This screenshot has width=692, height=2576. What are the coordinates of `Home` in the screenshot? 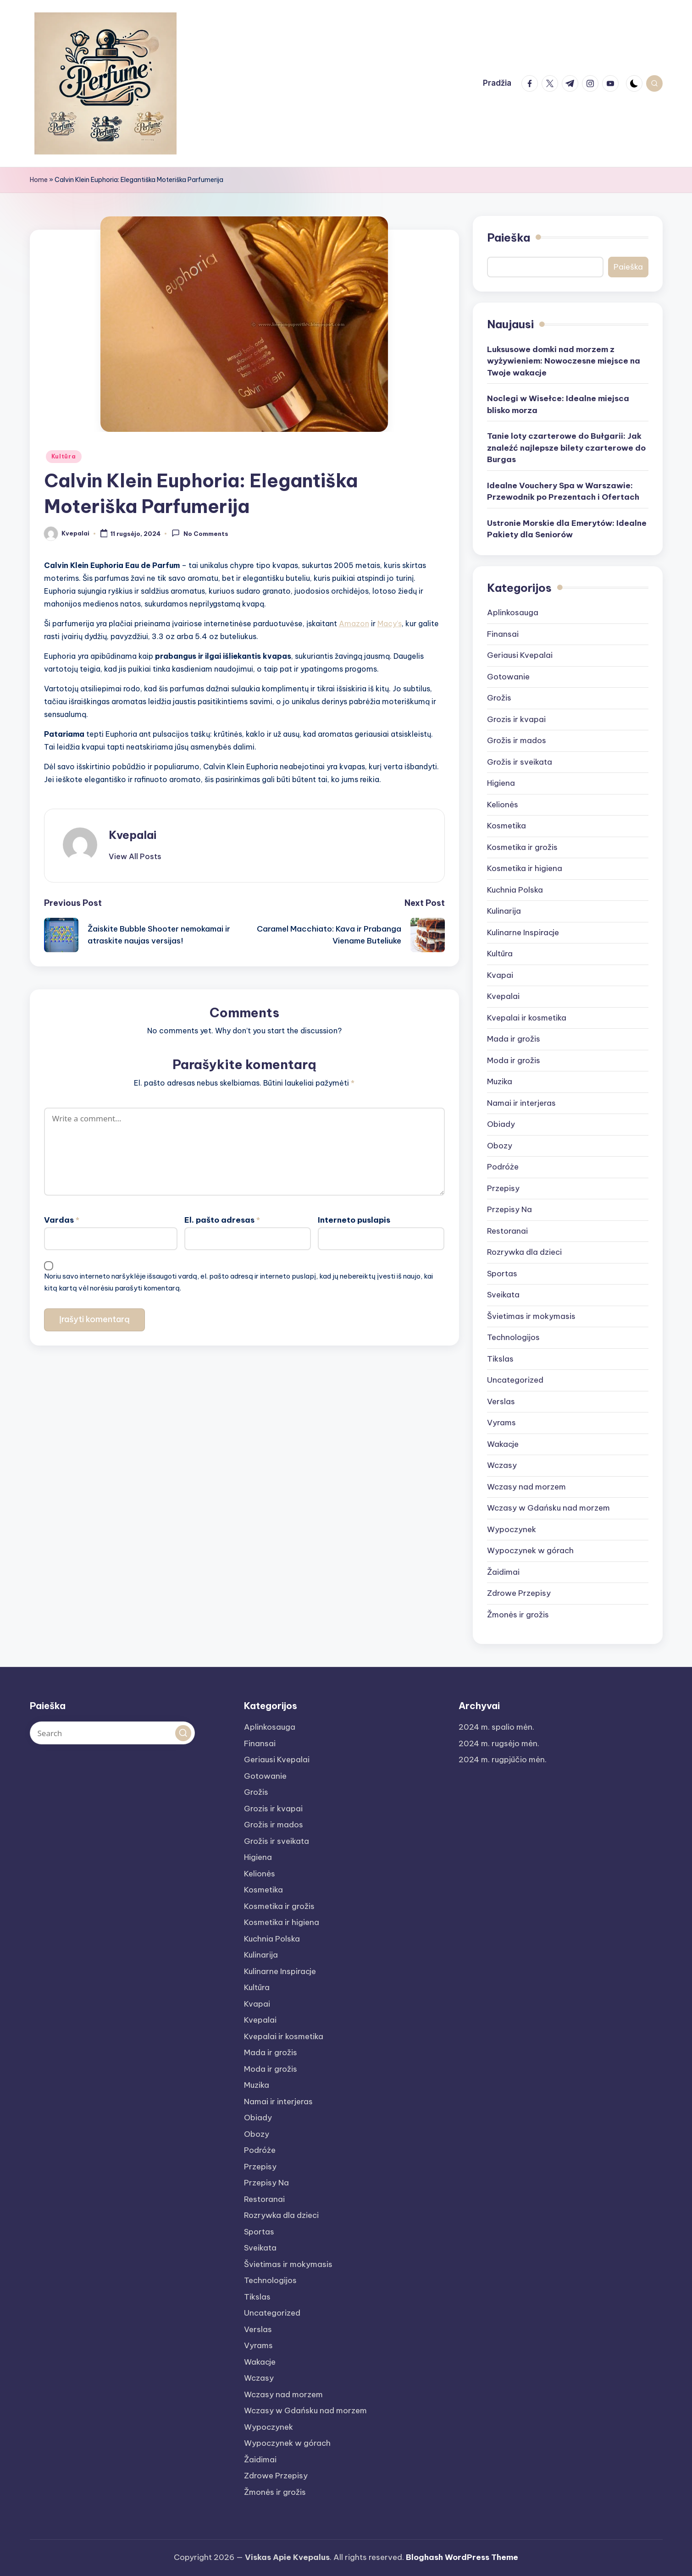 It's located at (39, 180).